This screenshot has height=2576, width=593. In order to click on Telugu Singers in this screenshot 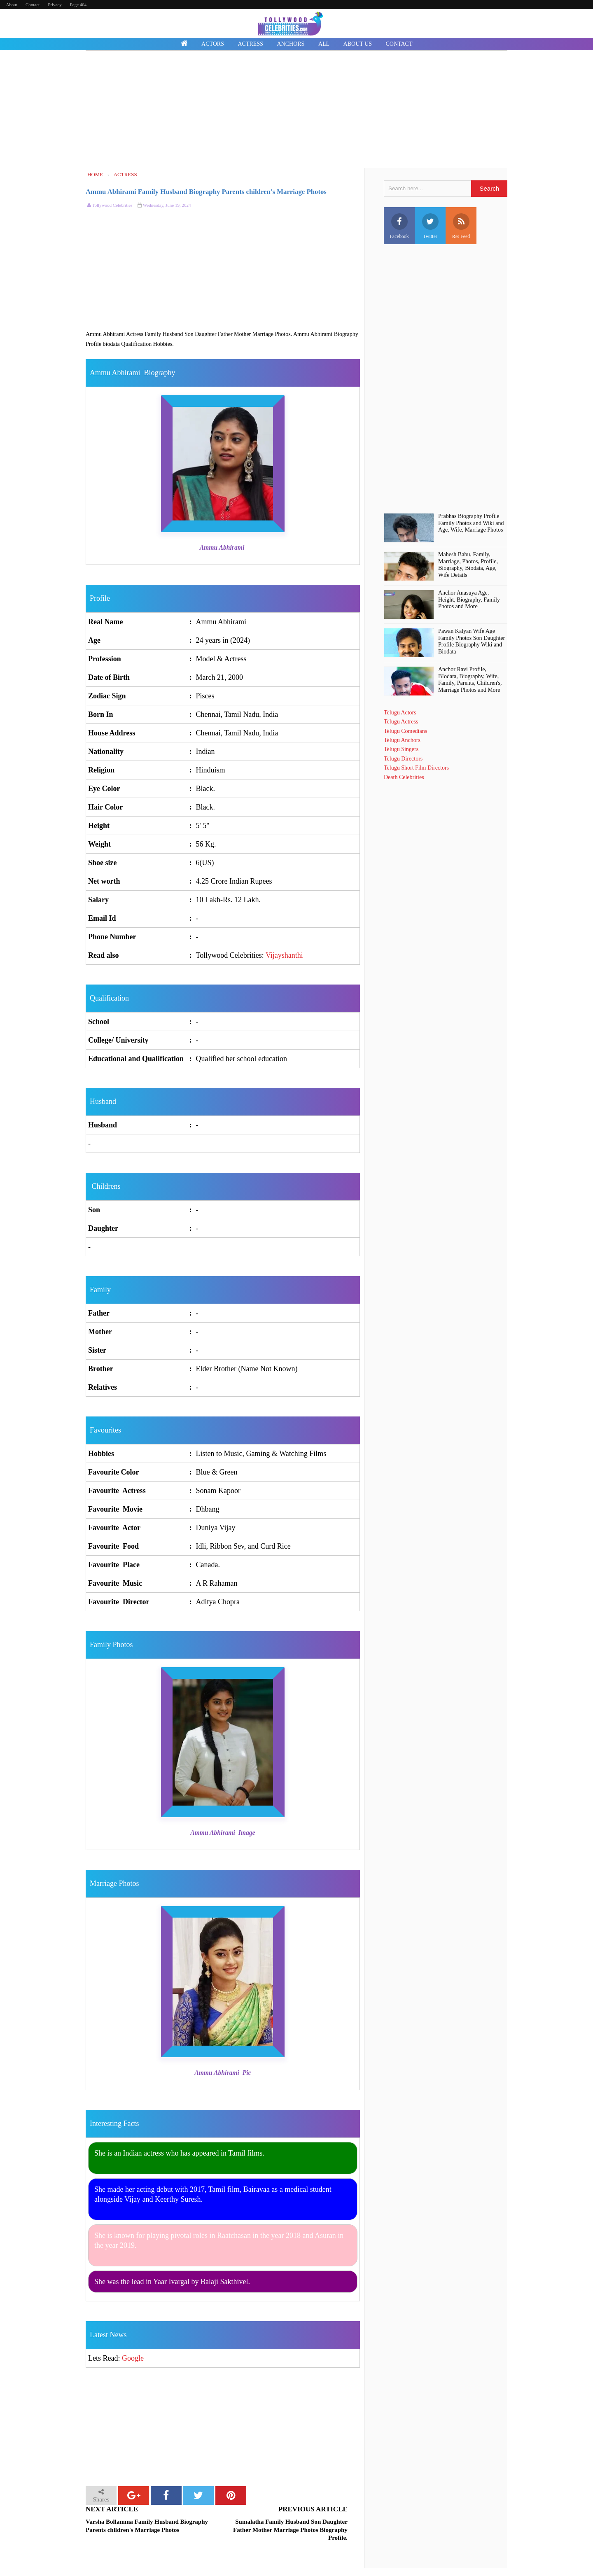, I will do `click(401, 749)`.